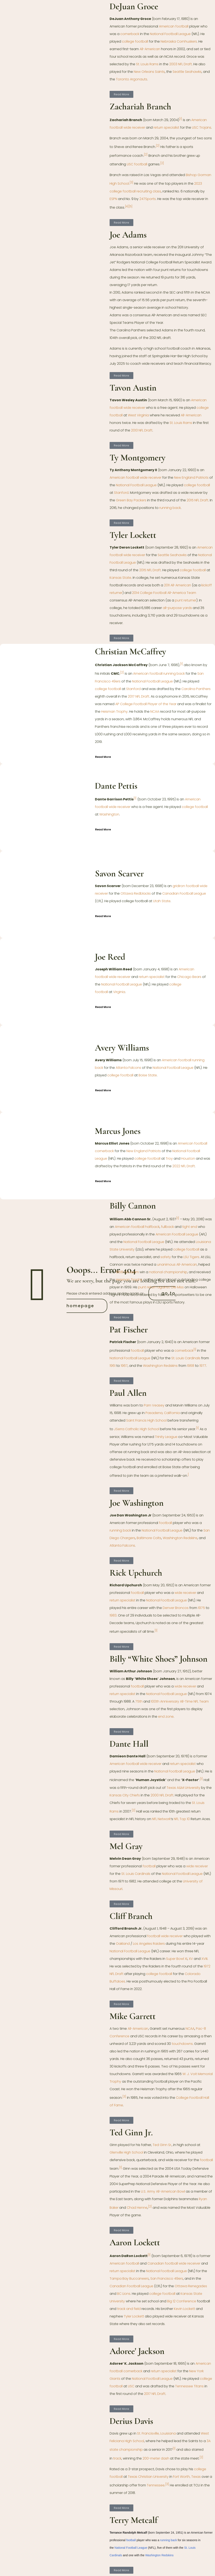 This screenshot has height=2576, width=215. Describe the element at coordinates (128, 1067) in the screenshot. I see `Atlanta Falcons` at that location.